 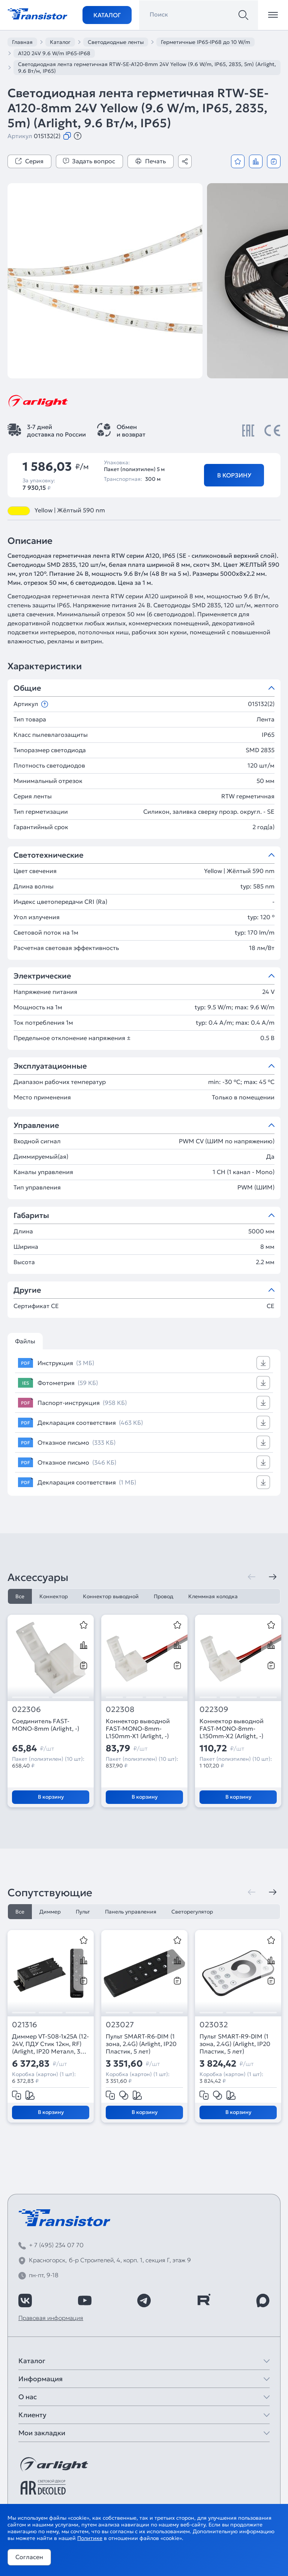 I want to click on 023027, so click(x=120, y=2024).